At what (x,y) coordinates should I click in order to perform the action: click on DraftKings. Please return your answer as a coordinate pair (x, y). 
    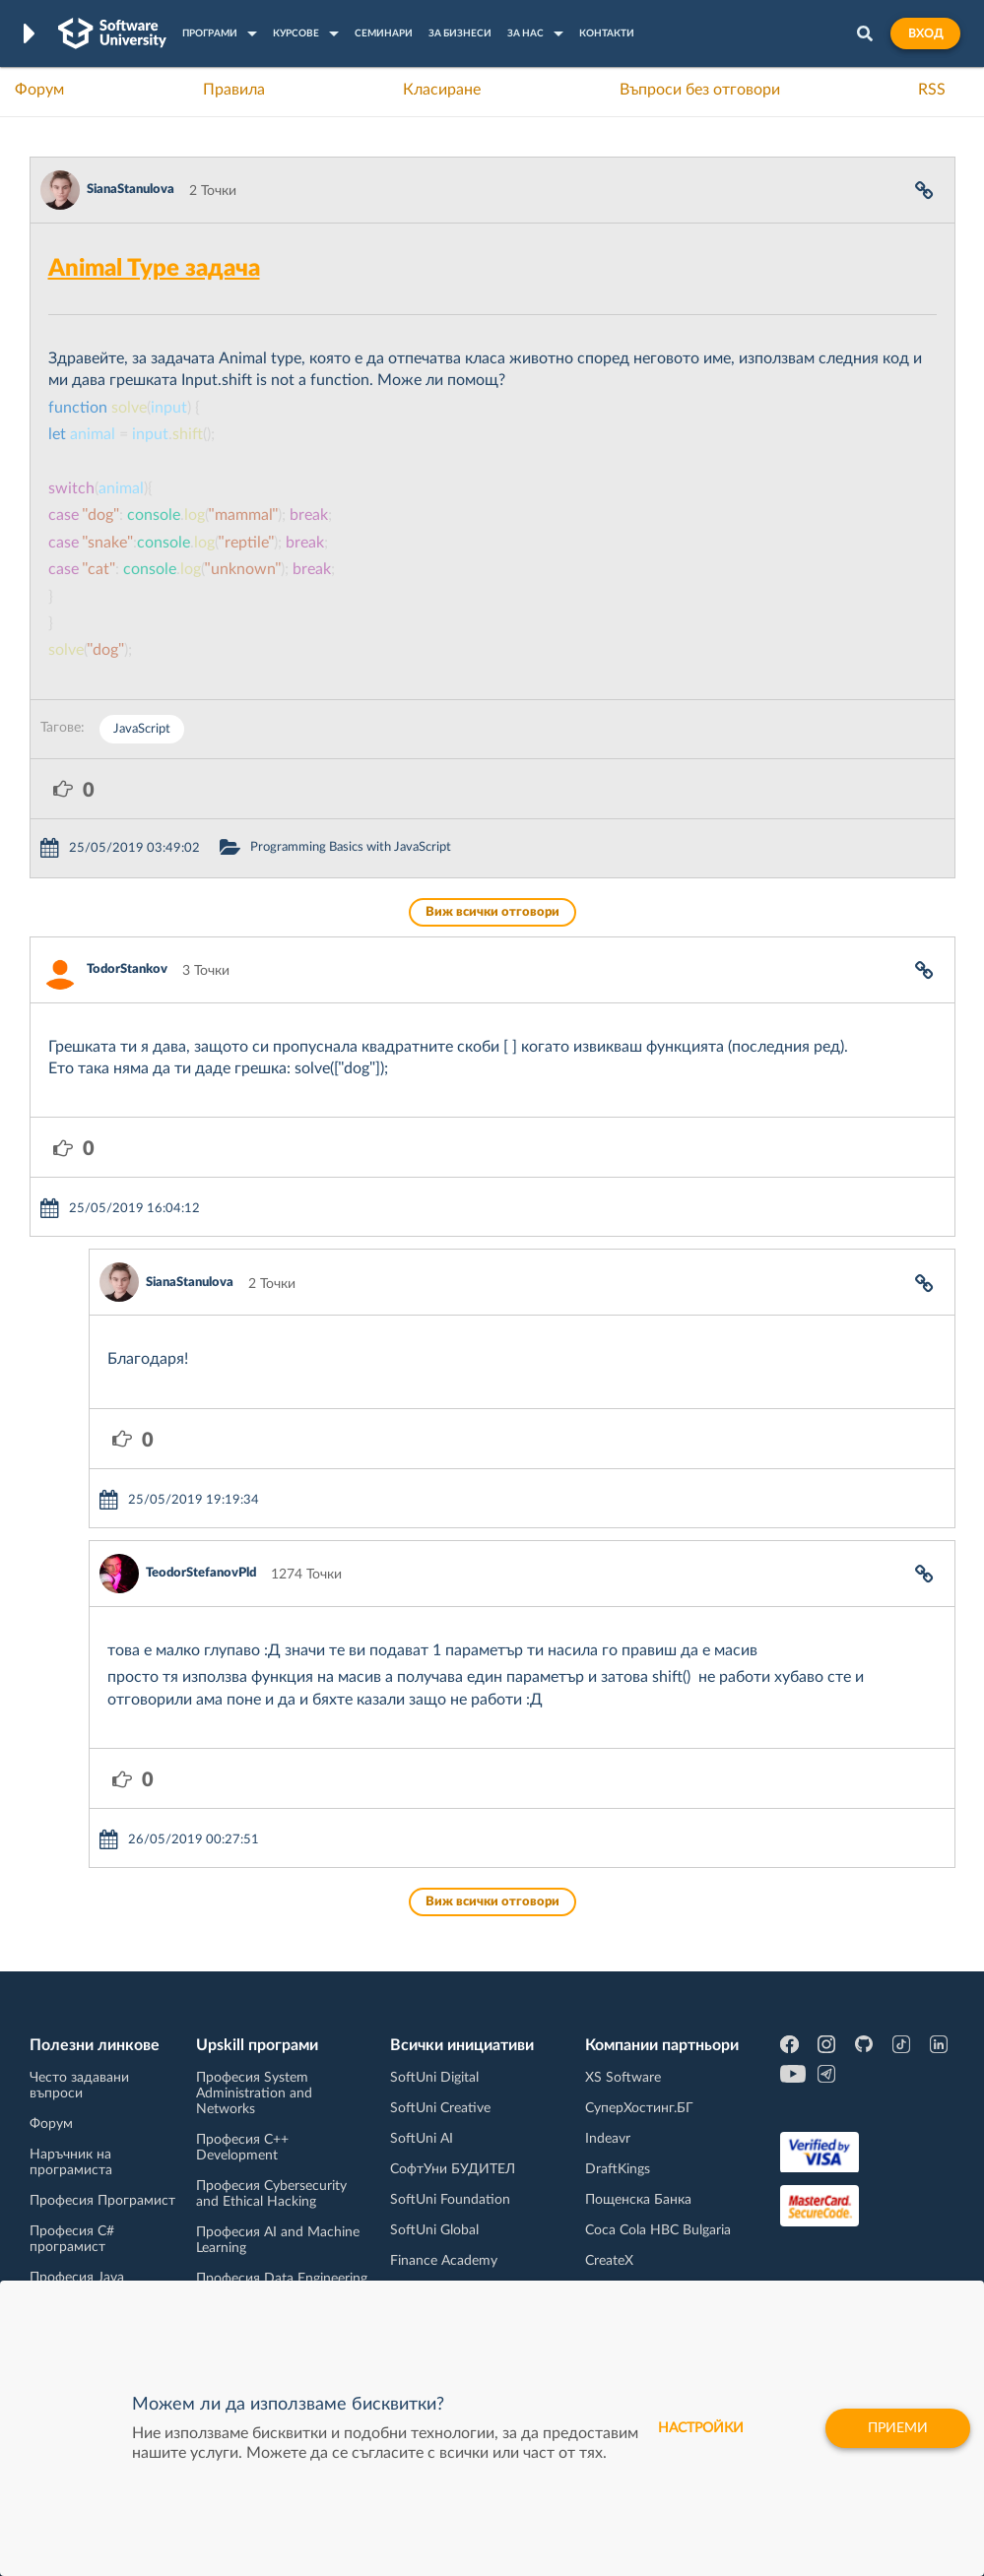
    Looking at the image, I should click on (617, 2169).